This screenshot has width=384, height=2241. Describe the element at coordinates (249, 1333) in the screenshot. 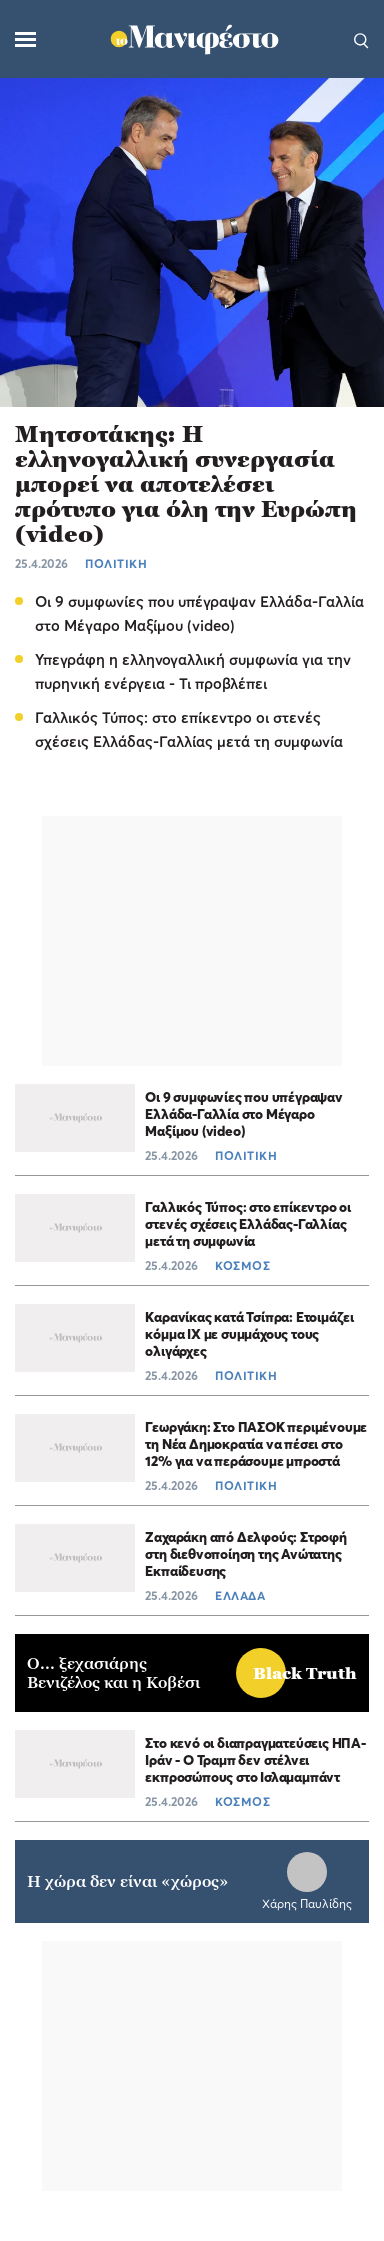

I see `Καρανίκας κατά Τσίπρα: Ετοιμάζει κόμμα ΙΧ με συμμάχους τους ολιγάρχες` at that location.